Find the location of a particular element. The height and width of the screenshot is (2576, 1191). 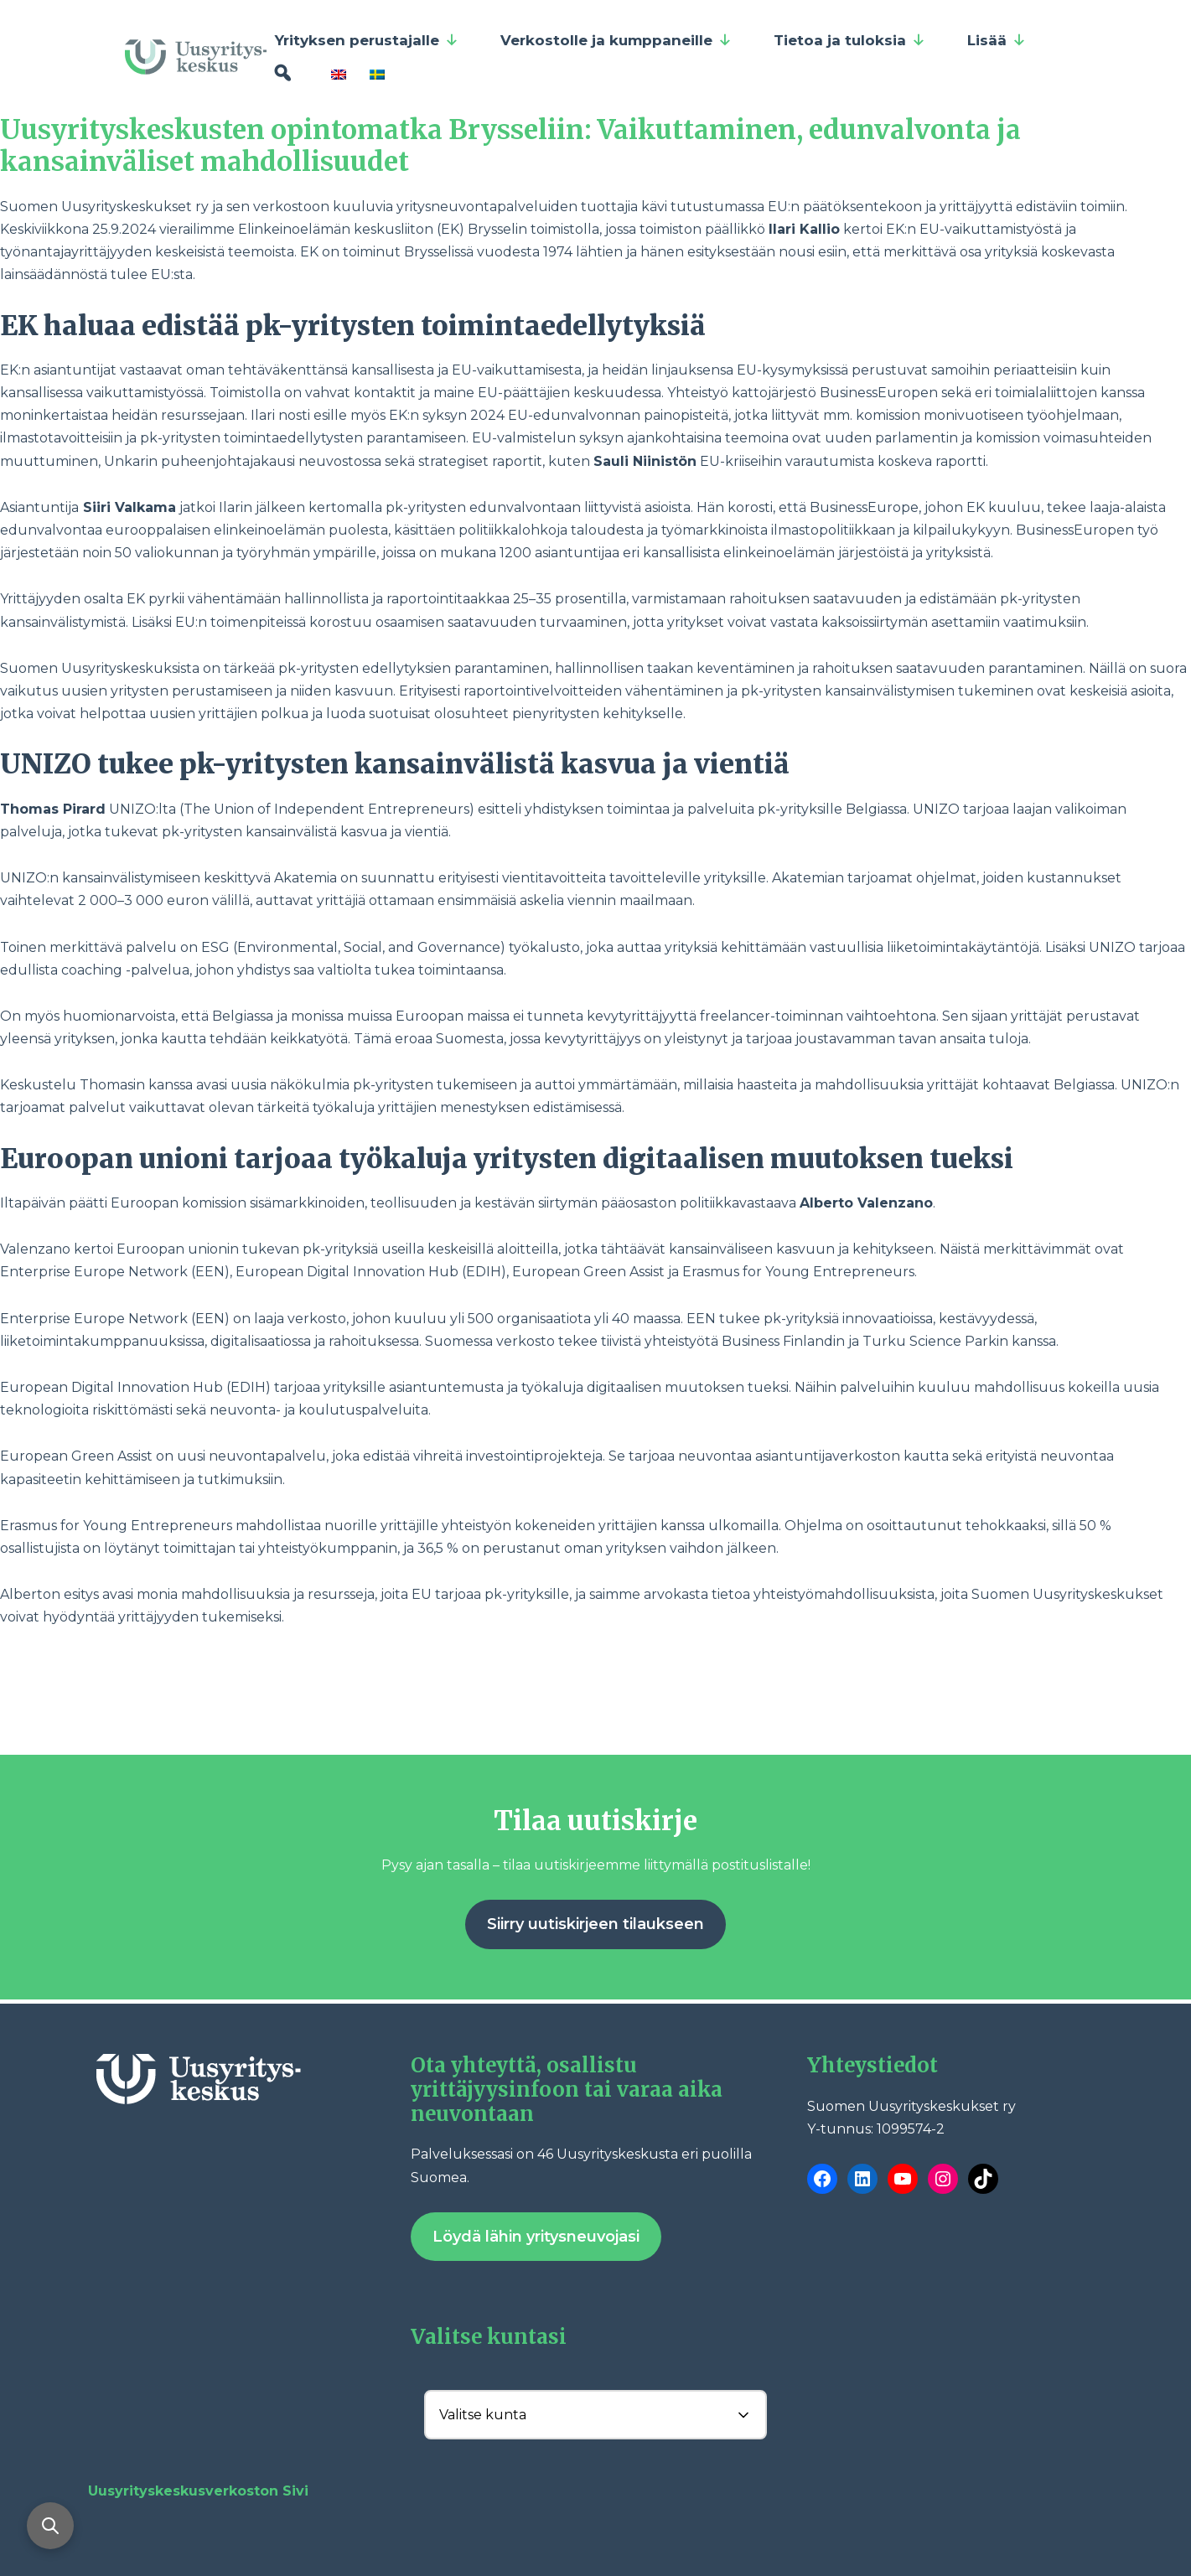

Uusyrityskeskusverkoston Sivi is located at coordinates (198, 2491).